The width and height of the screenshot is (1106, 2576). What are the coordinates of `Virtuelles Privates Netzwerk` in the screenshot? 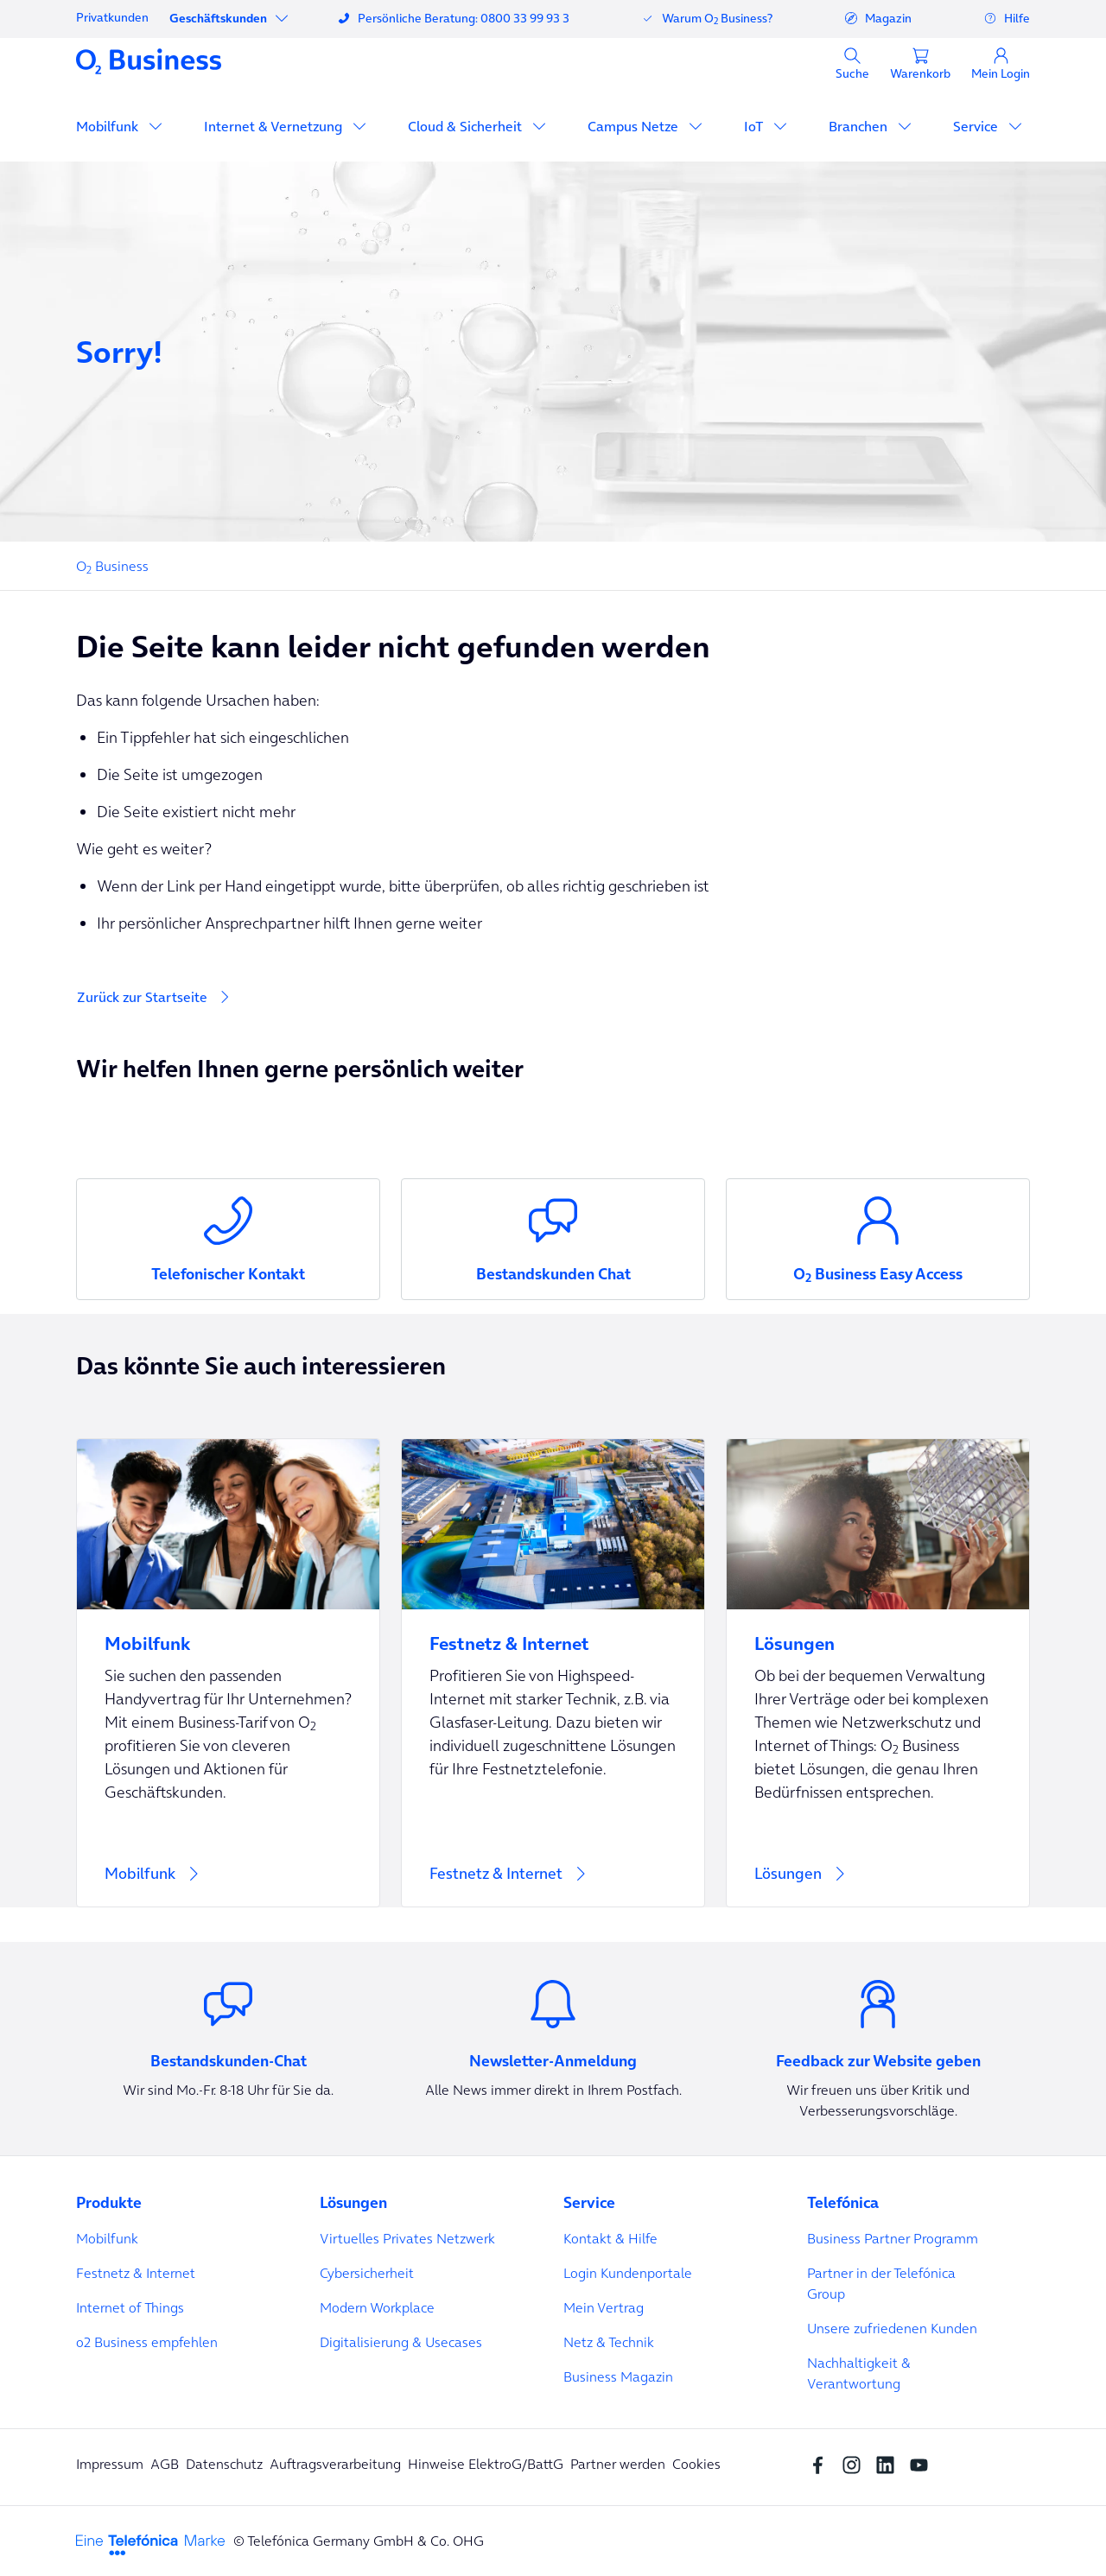 It's located at (407, 2238).